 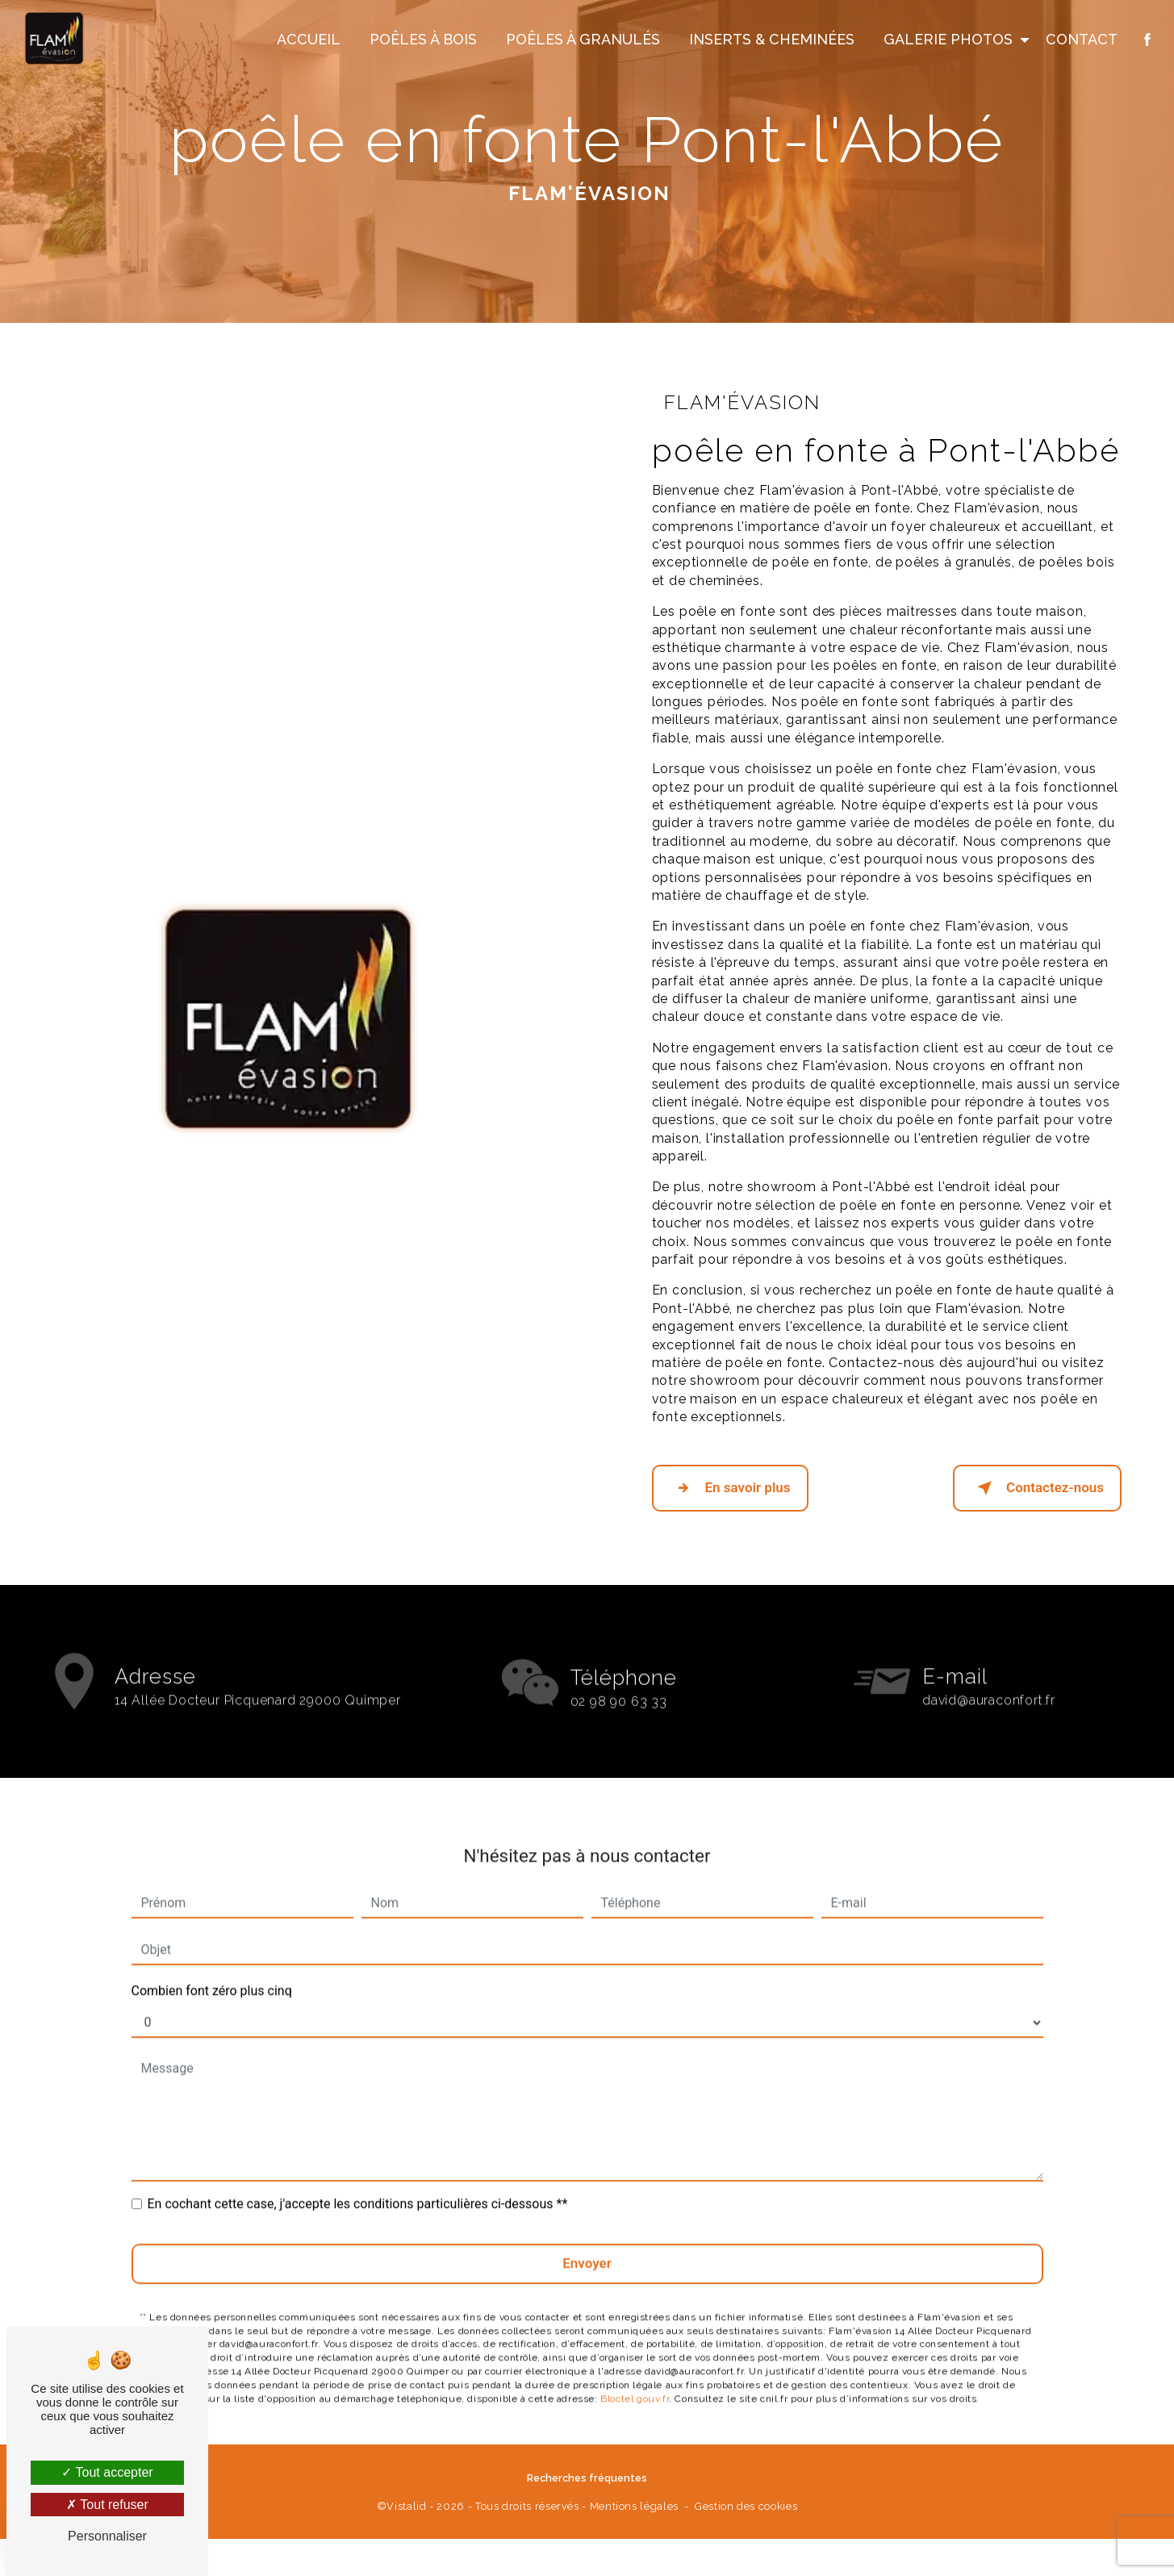 What do you see at coordinates (212, 1971) in the screenshot?
I see `Combien font zéro plus cinq` at bounding box center [212, 1971].